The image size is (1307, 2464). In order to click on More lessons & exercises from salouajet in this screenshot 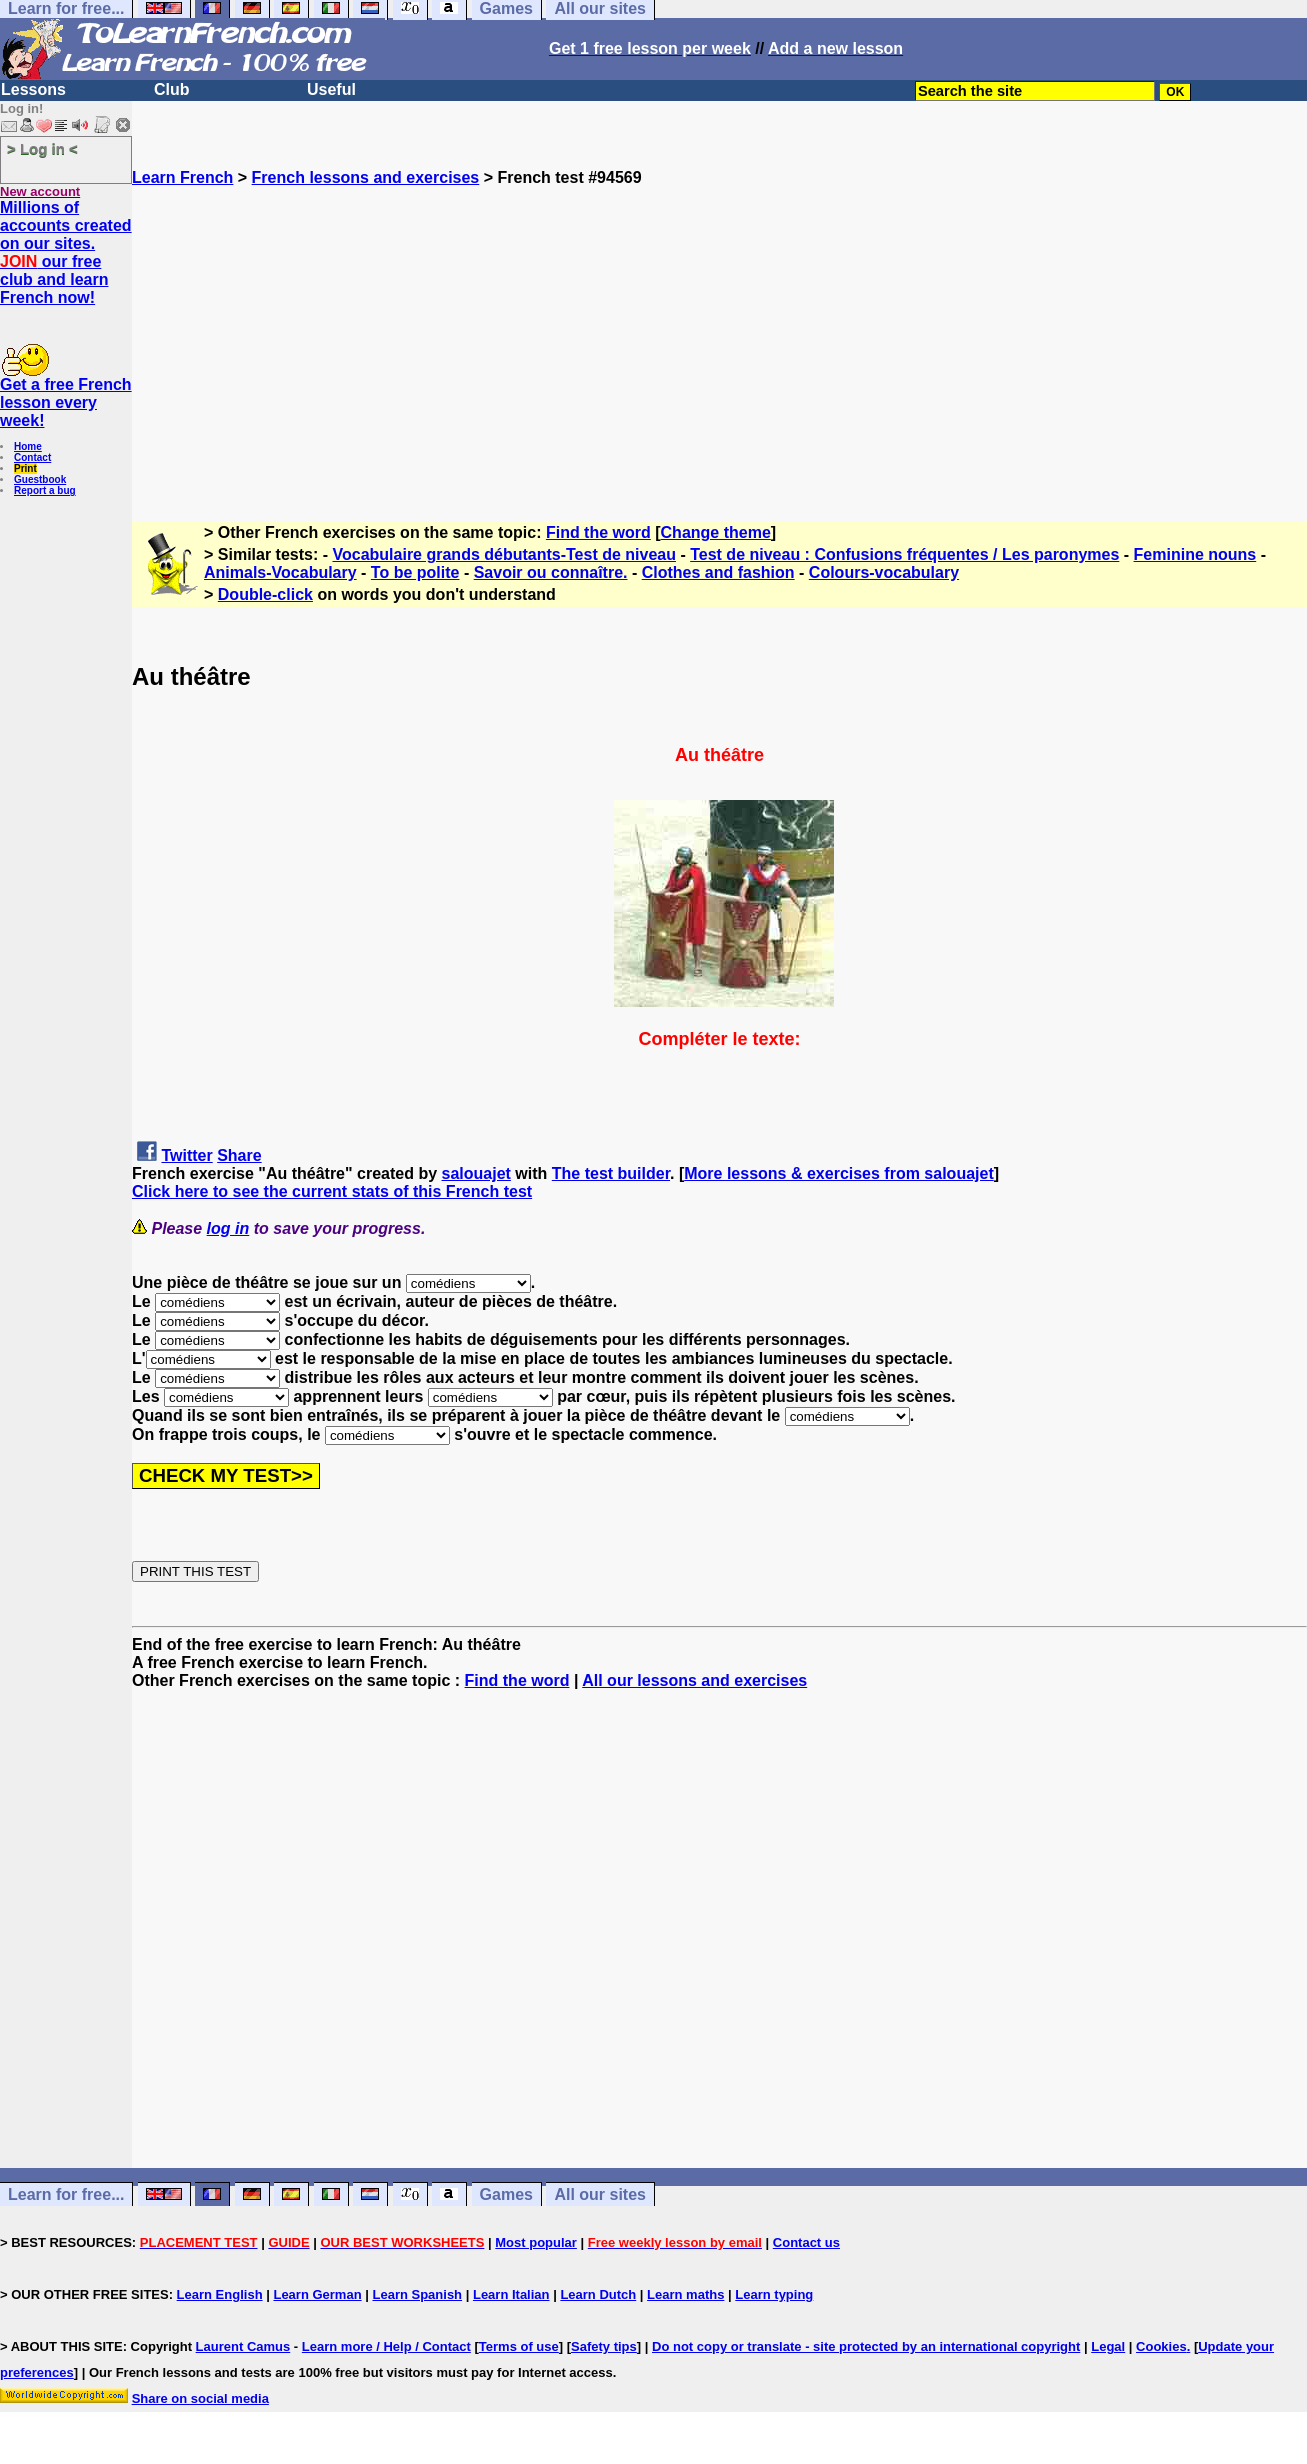, I will do `click(838, 1173)`.